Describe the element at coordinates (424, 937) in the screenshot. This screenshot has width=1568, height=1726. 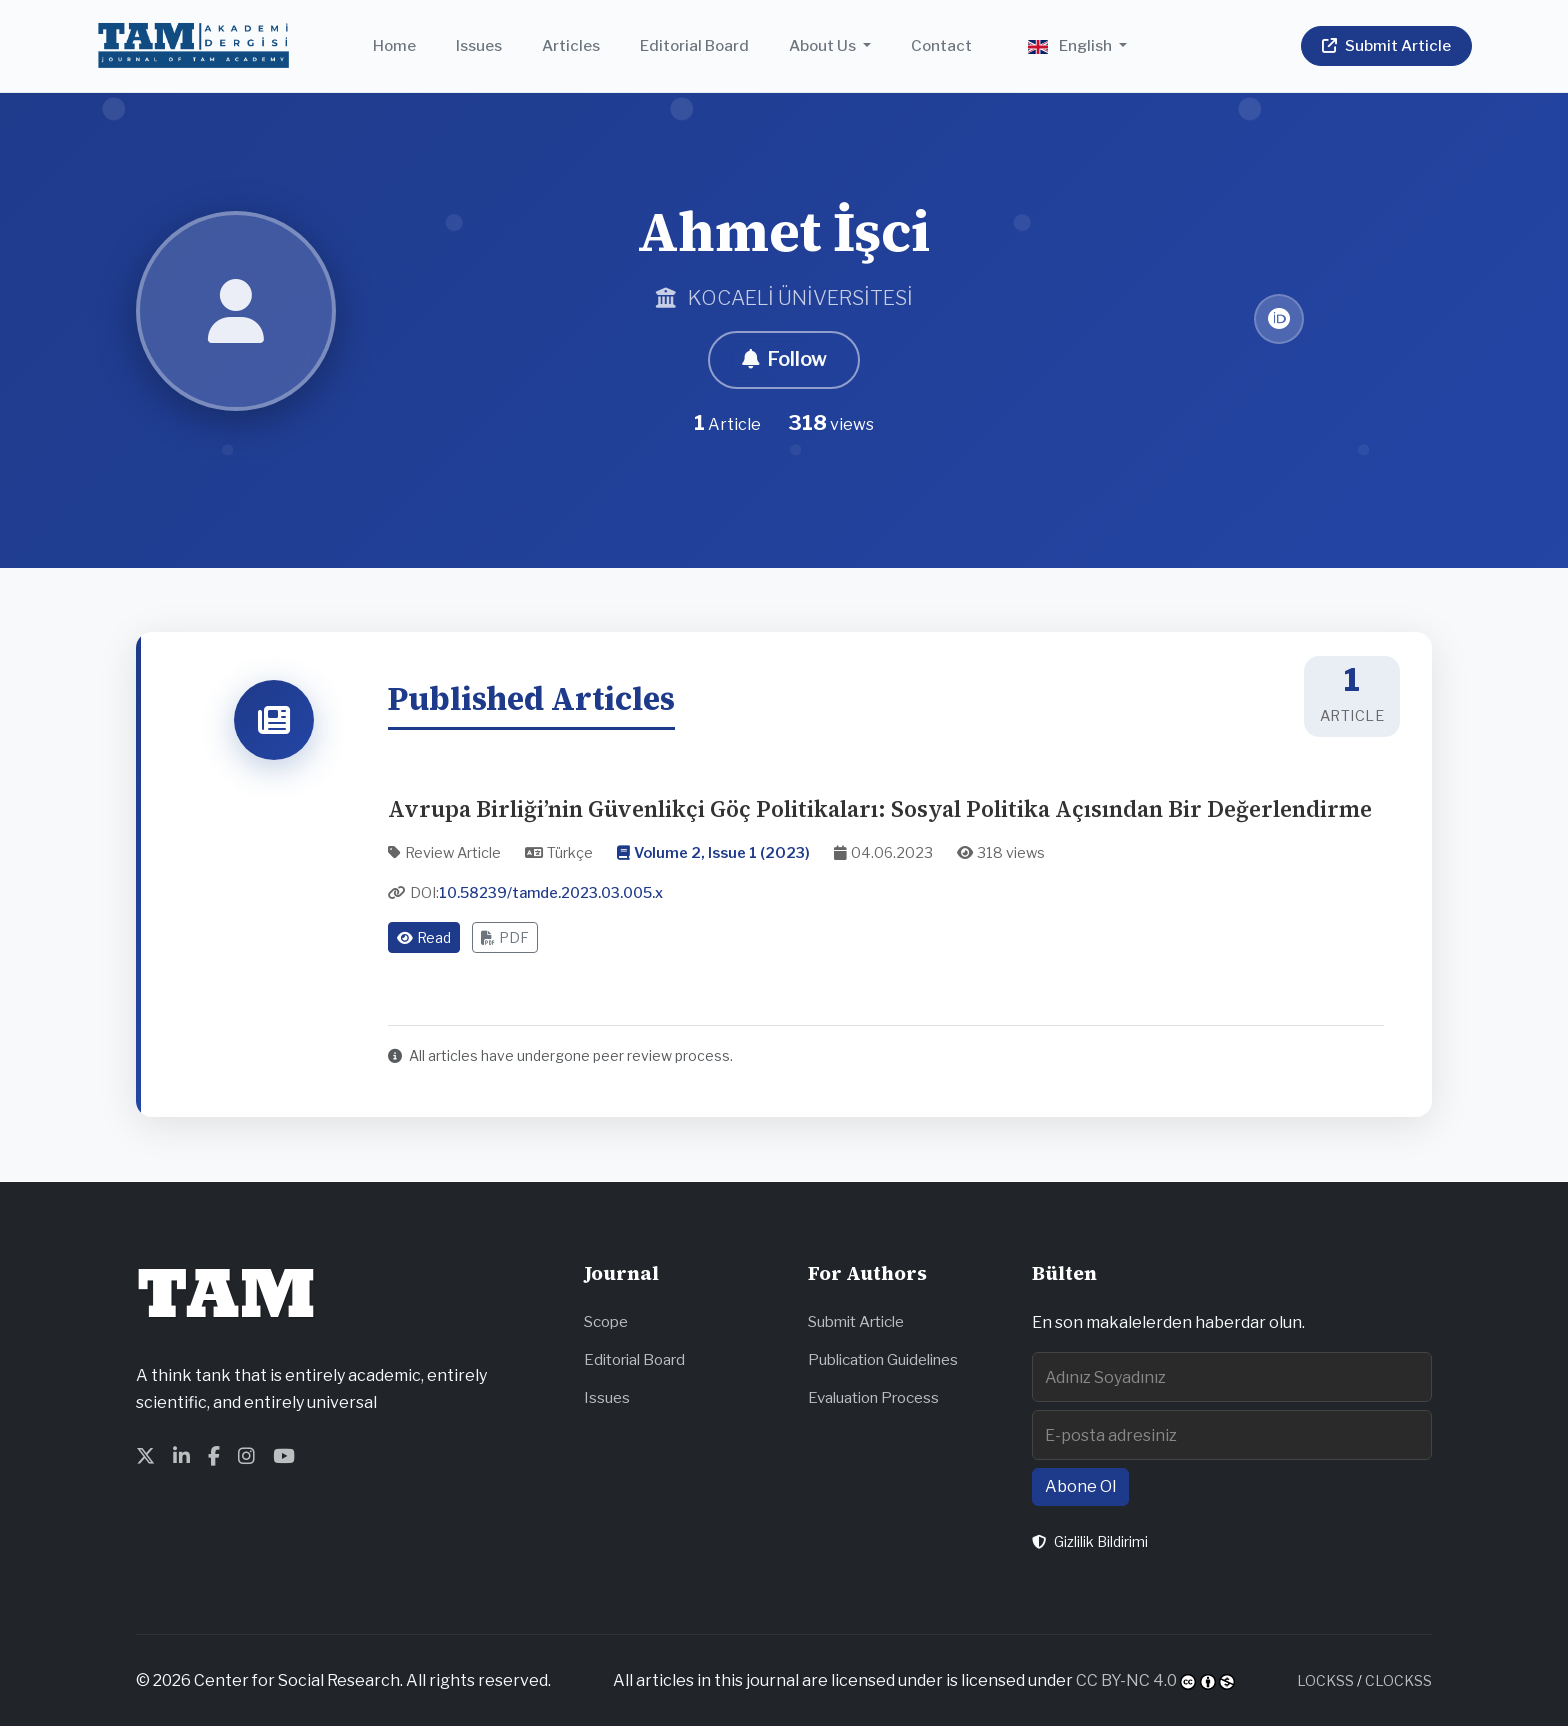
I see `Read` at that location.